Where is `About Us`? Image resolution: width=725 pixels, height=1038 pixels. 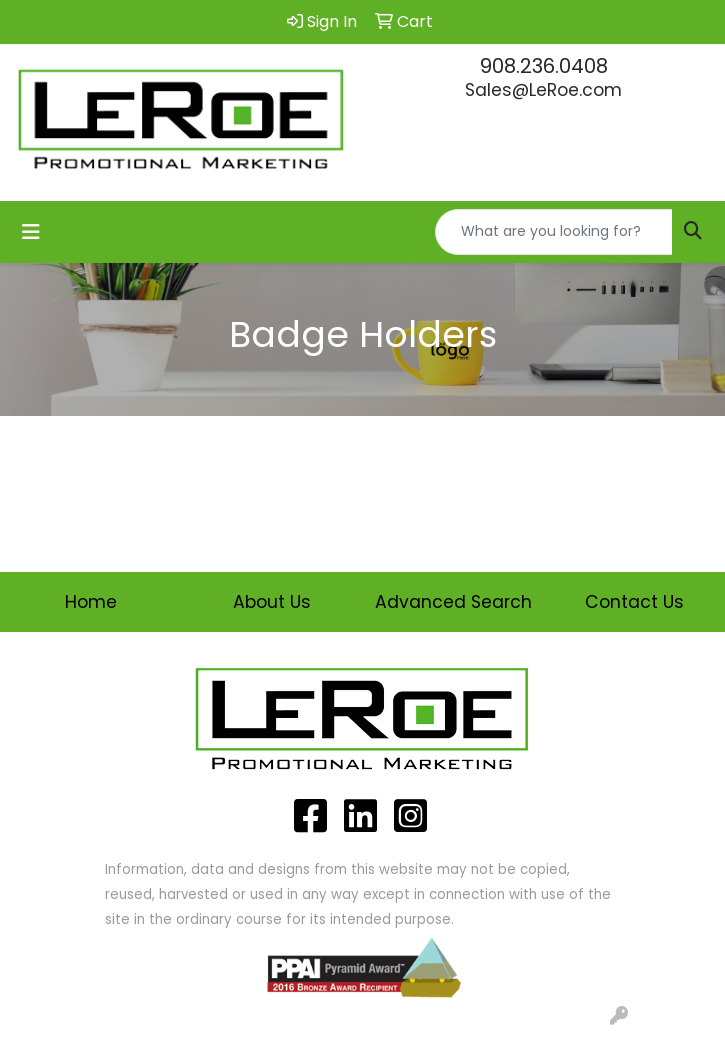
About Us is located at coordinates (272, 602).